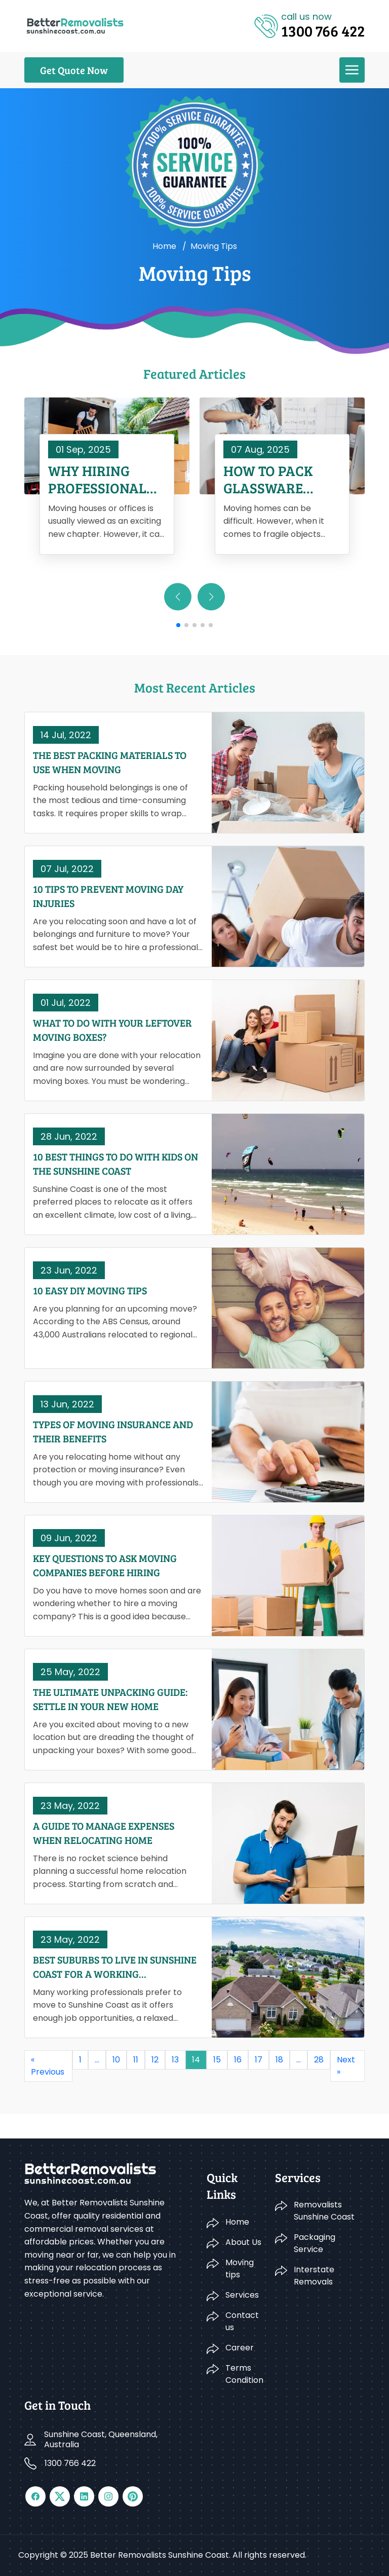  I want to click on 13, so click(175, 2059).